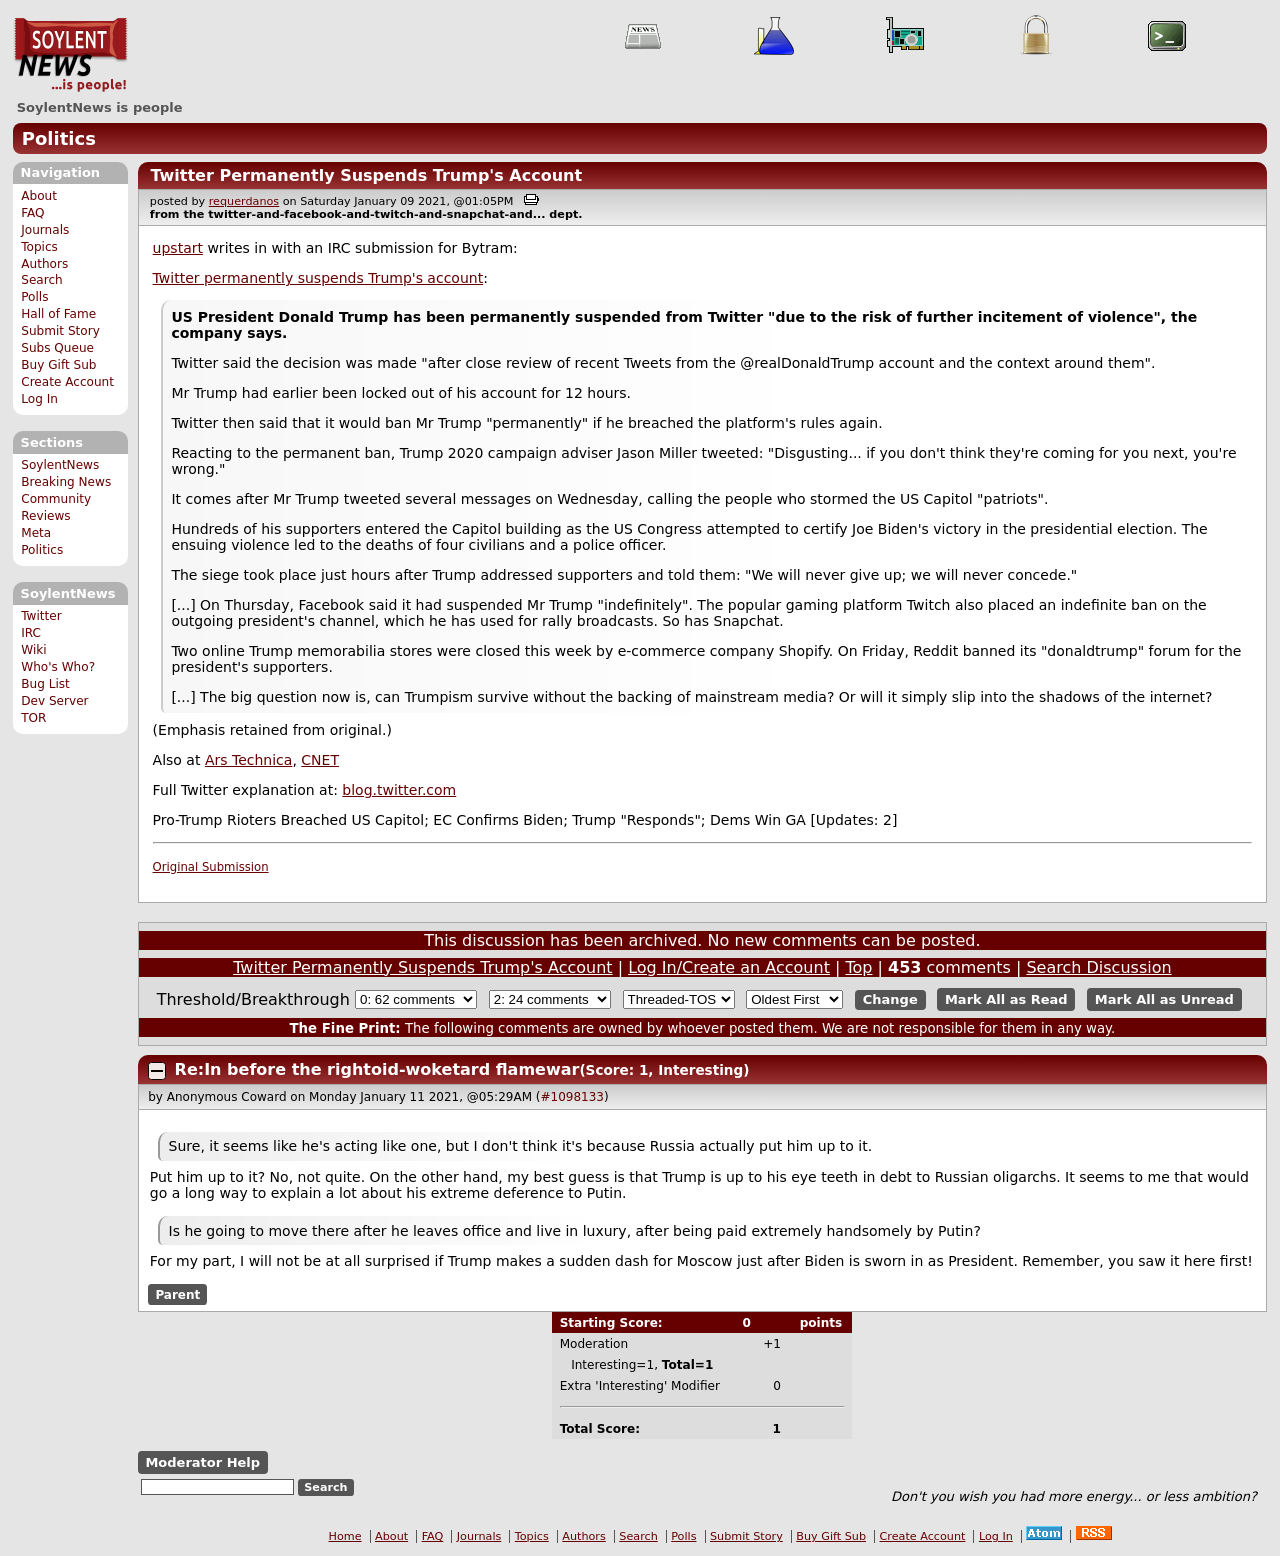 This screenshot has width=1280, height=1556. What do you see at coordinates (177, 1294) in the screenshot?
I see `Parent` at bounding box center [177, 1294].